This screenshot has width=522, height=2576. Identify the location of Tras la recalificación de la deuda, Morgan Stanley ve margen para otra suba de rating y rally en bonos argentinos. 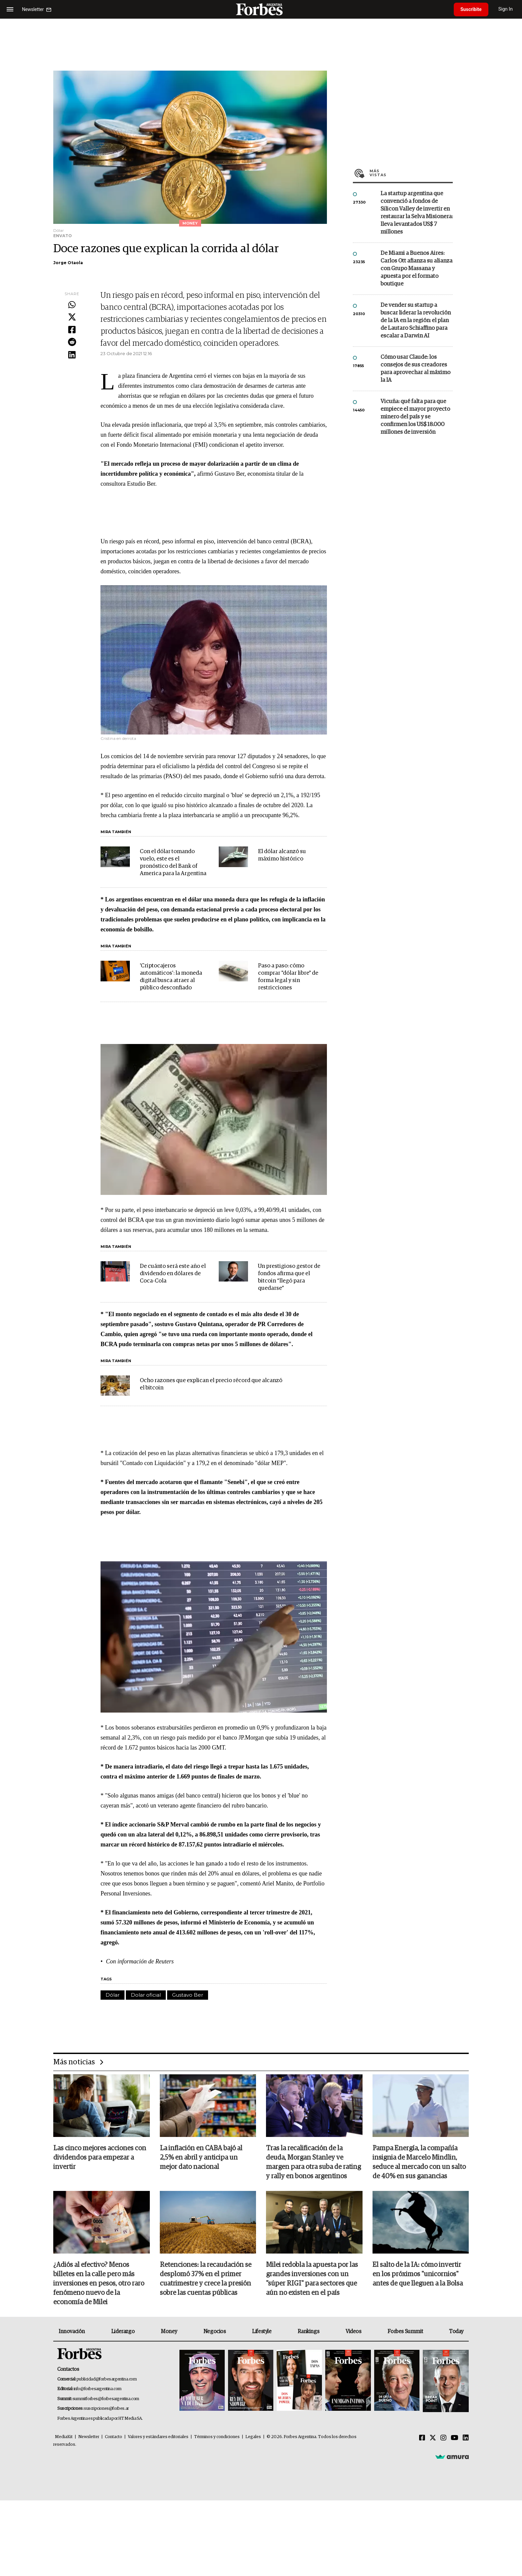
(313, 2162).